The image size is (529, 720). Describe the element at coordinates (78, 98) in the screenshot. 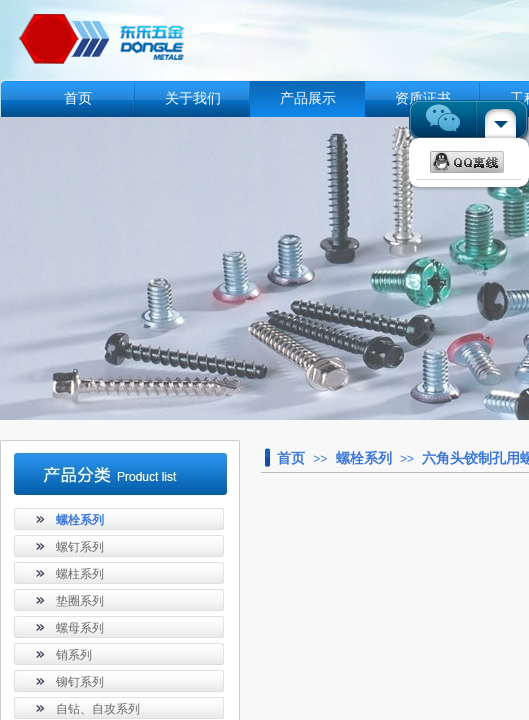

I see `首页` at that location.